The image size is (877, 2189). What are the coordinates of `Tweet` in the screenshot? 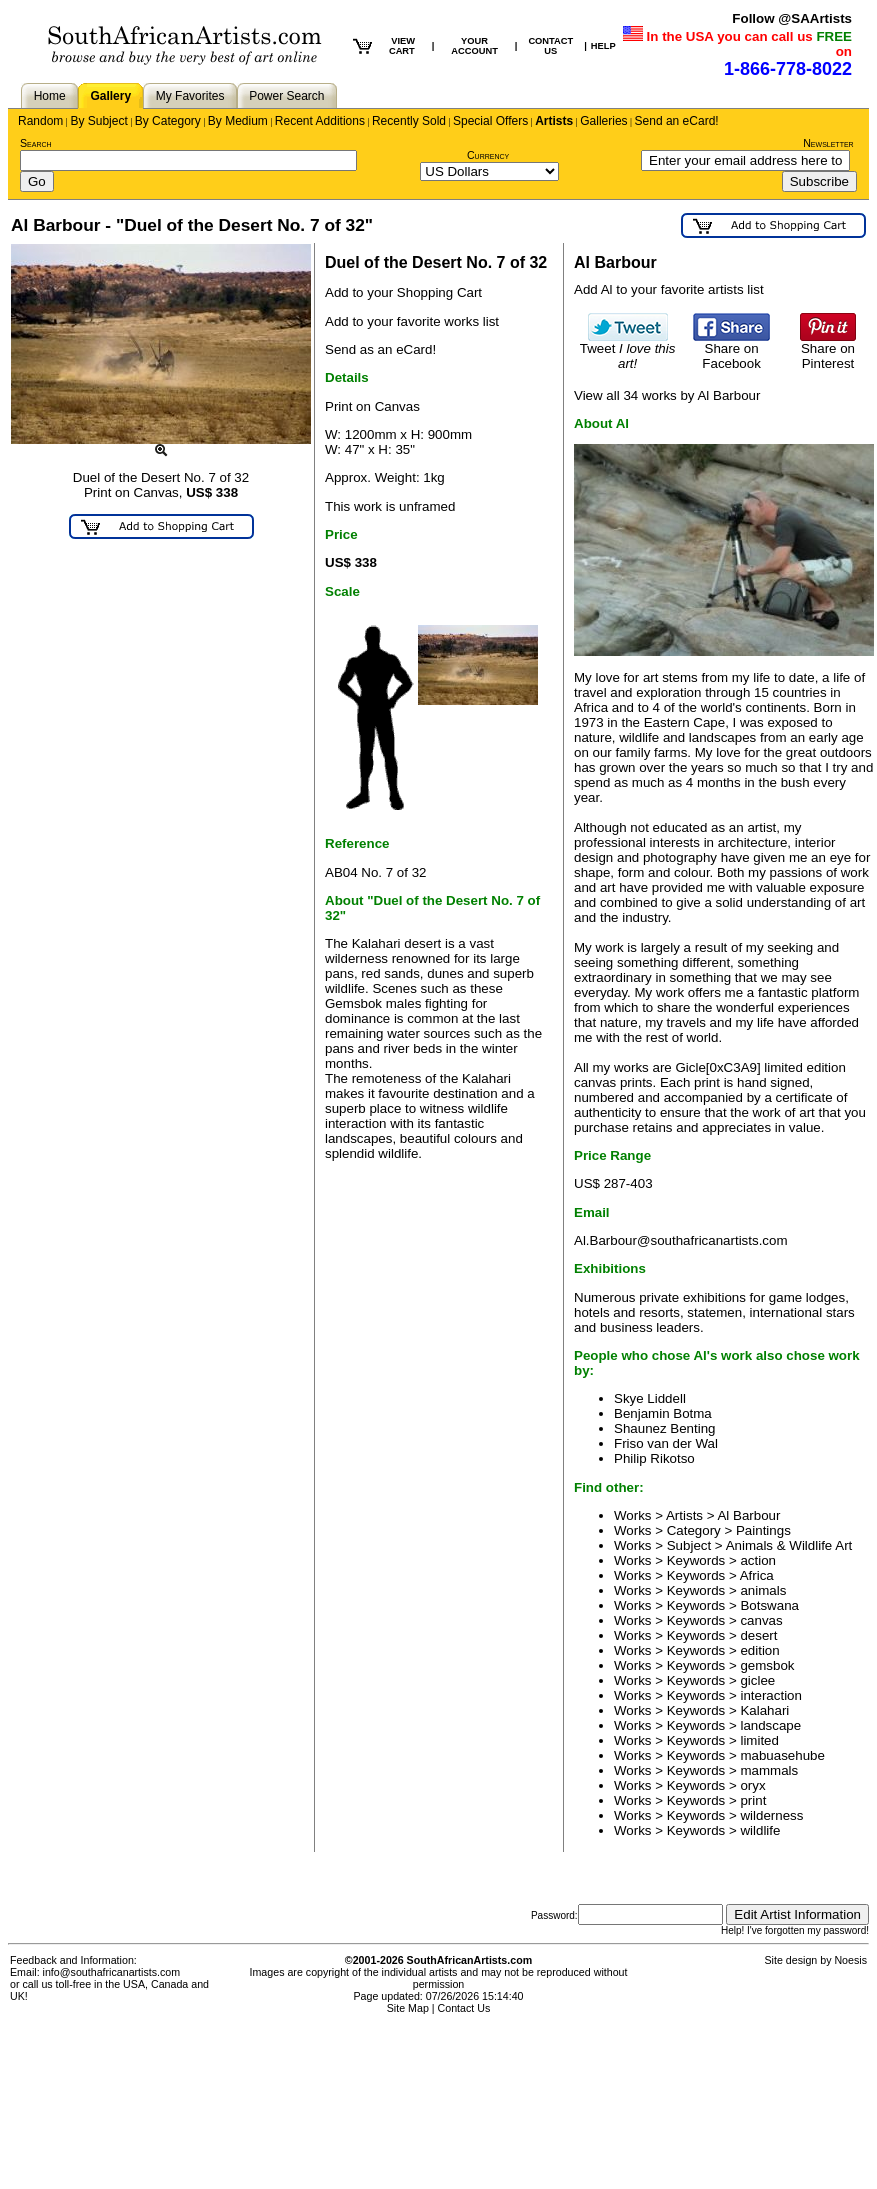 It's located at (628, 350).